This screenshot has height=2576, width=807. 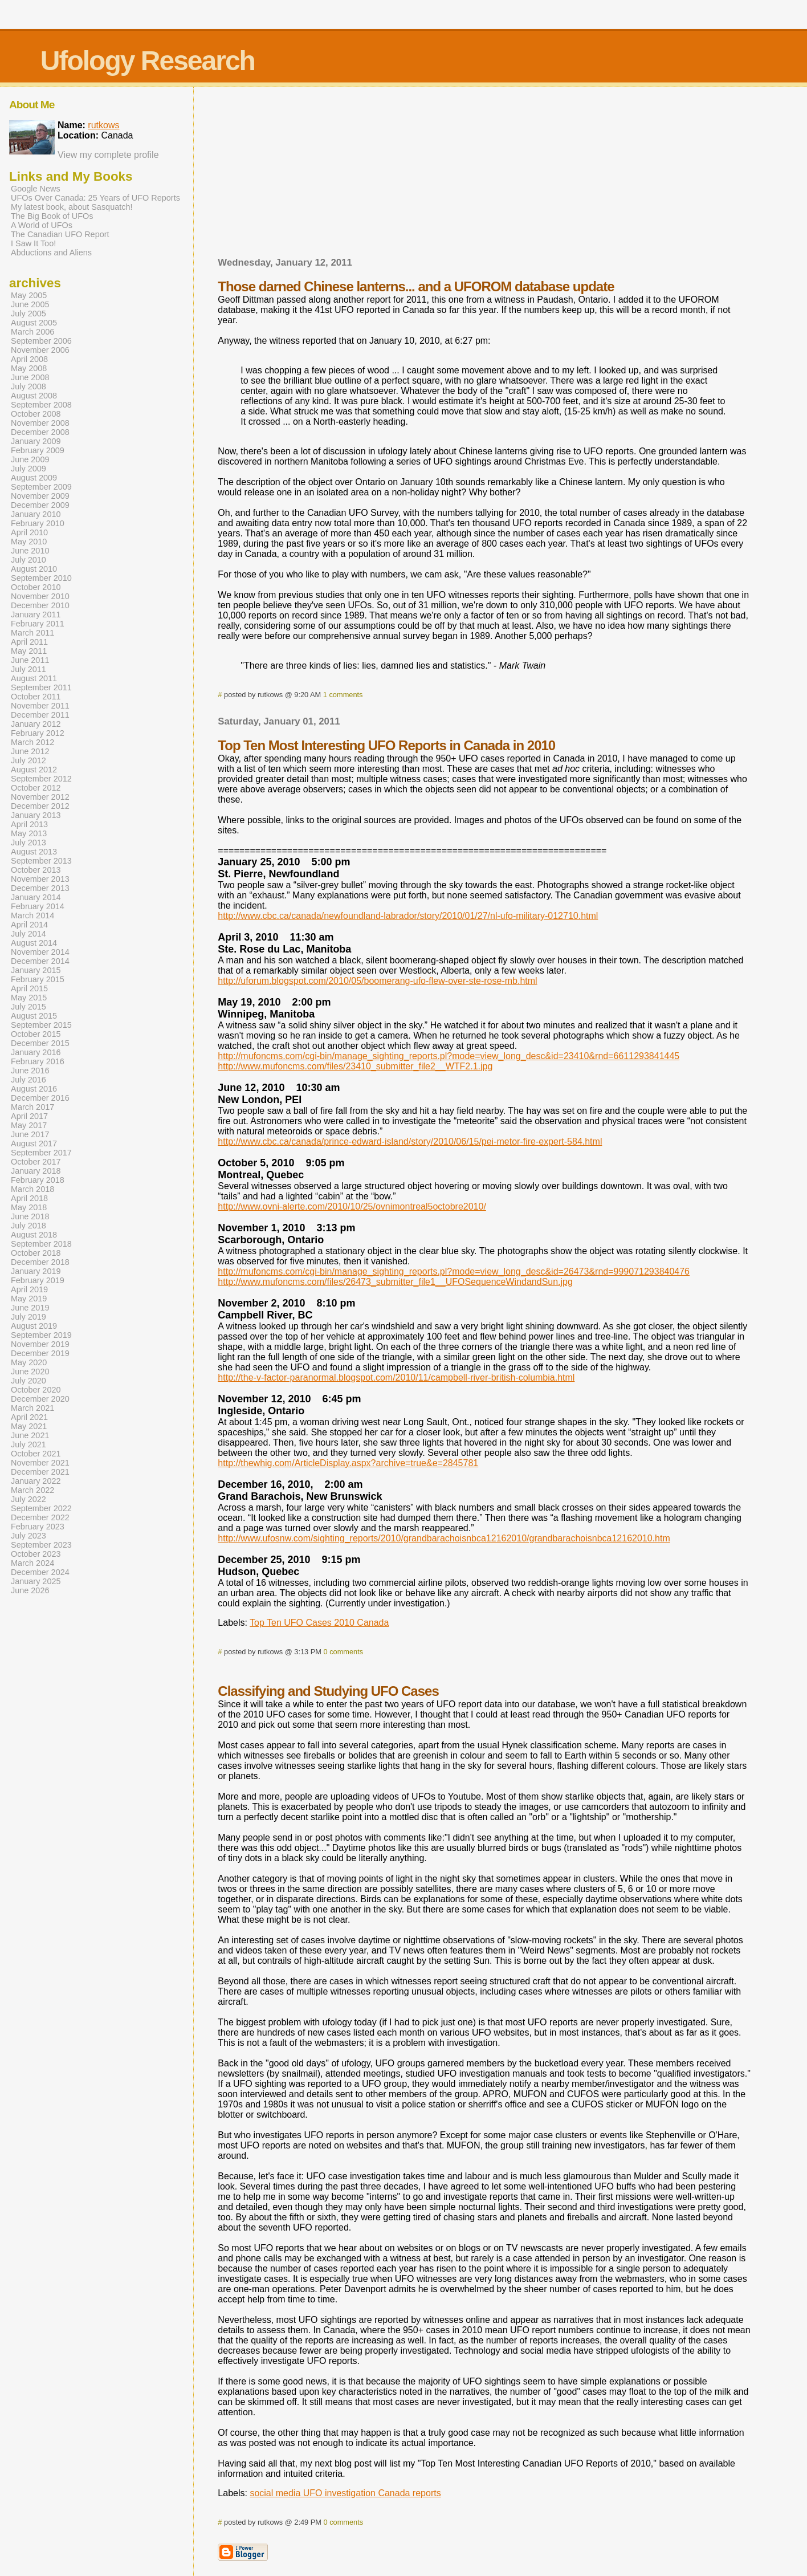 What do you see at coordinates (28, 1006) in the screenshot?
I see `July 2015` at bounding box center [28, 1006].